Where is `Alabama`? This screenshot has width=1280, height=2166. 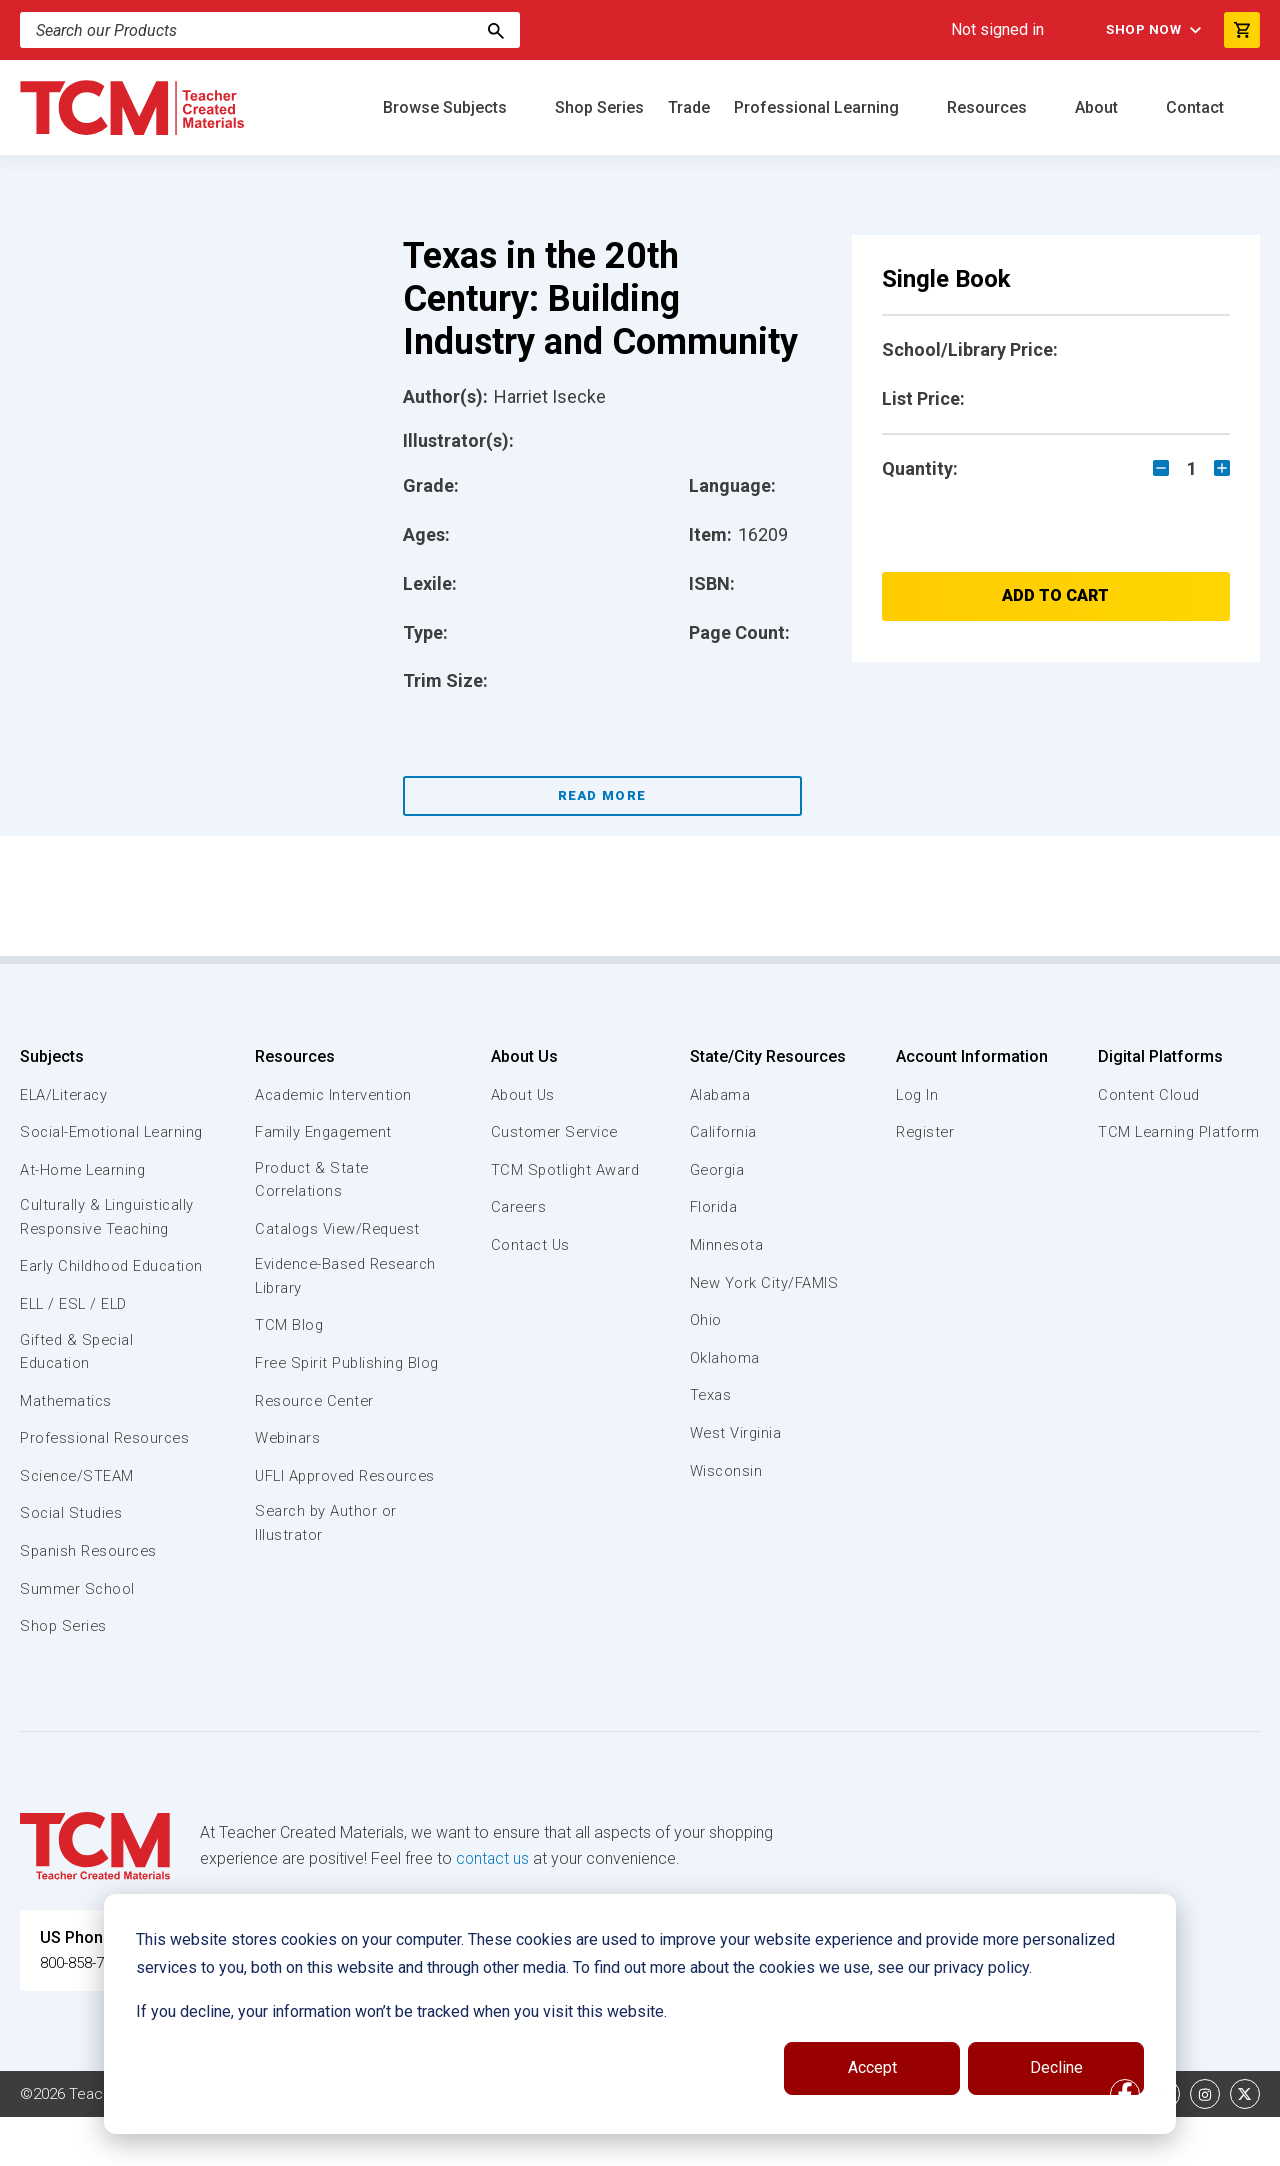
Alabama is located at coordinates (720, 1095).